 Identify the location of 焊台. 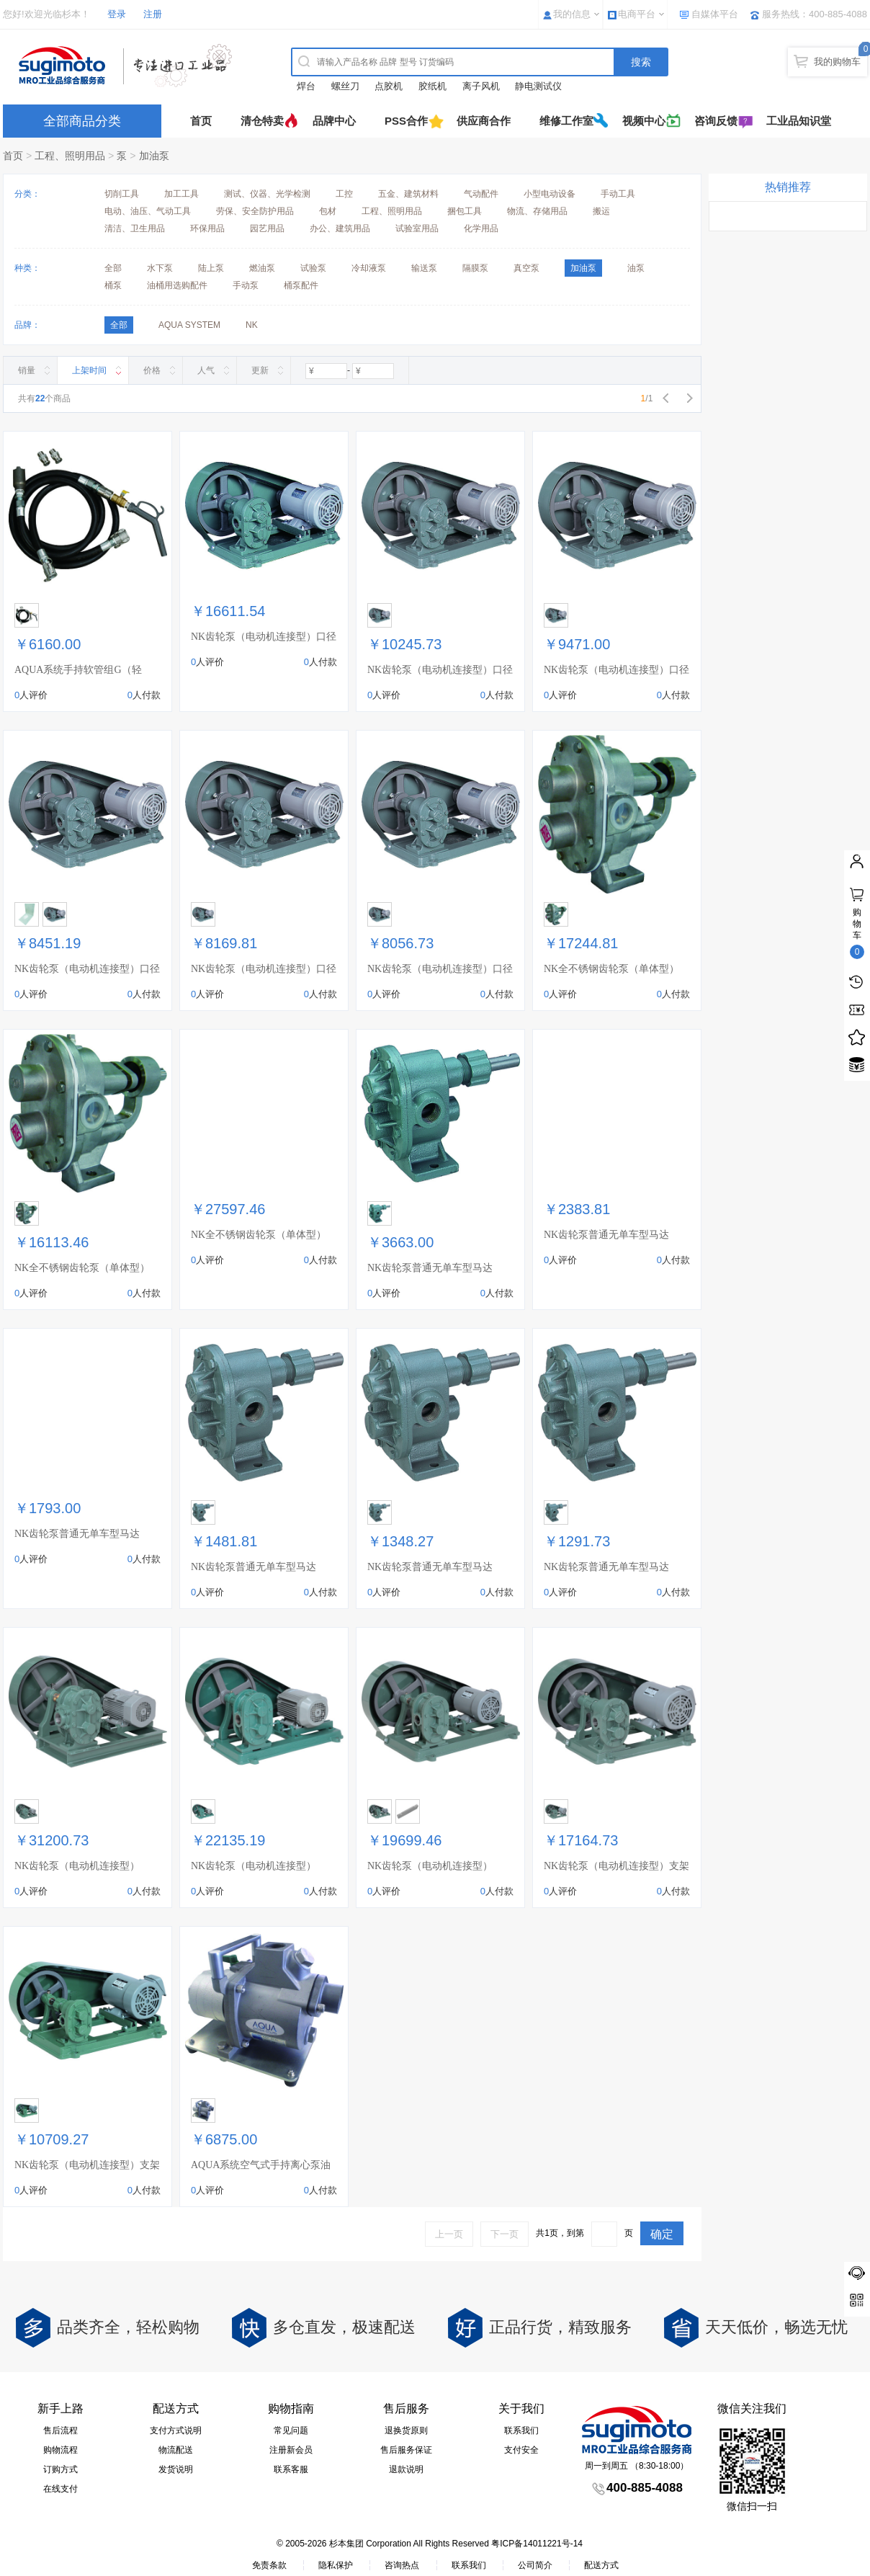
(306, 86).